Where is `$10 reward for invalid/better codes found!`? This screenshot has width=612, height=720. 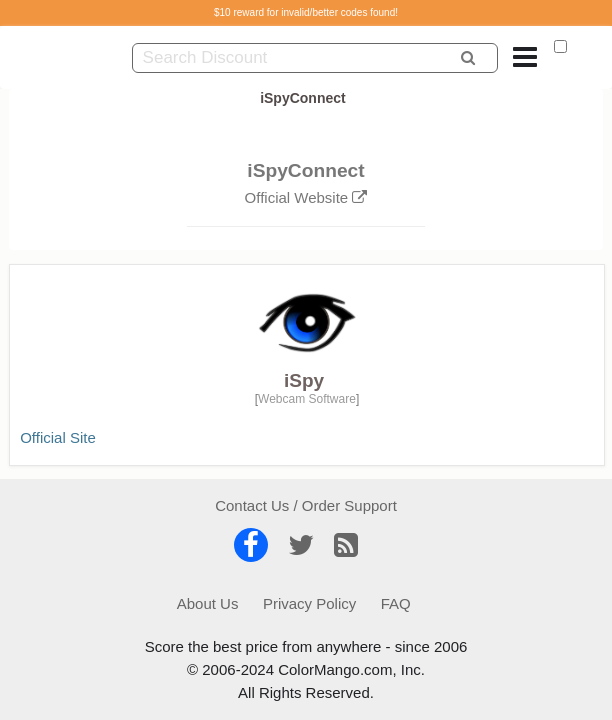 $10 reward for invalid/better codes found! is located at coordinates (306, 12).